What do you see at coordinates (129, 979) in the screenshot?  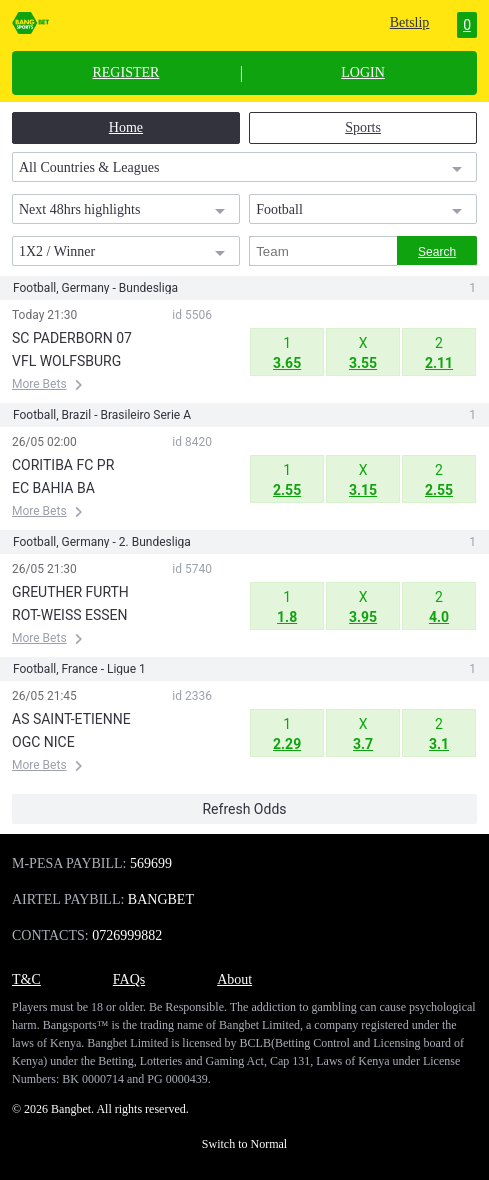 I see `FAQs` at bounding box center [129, 979].